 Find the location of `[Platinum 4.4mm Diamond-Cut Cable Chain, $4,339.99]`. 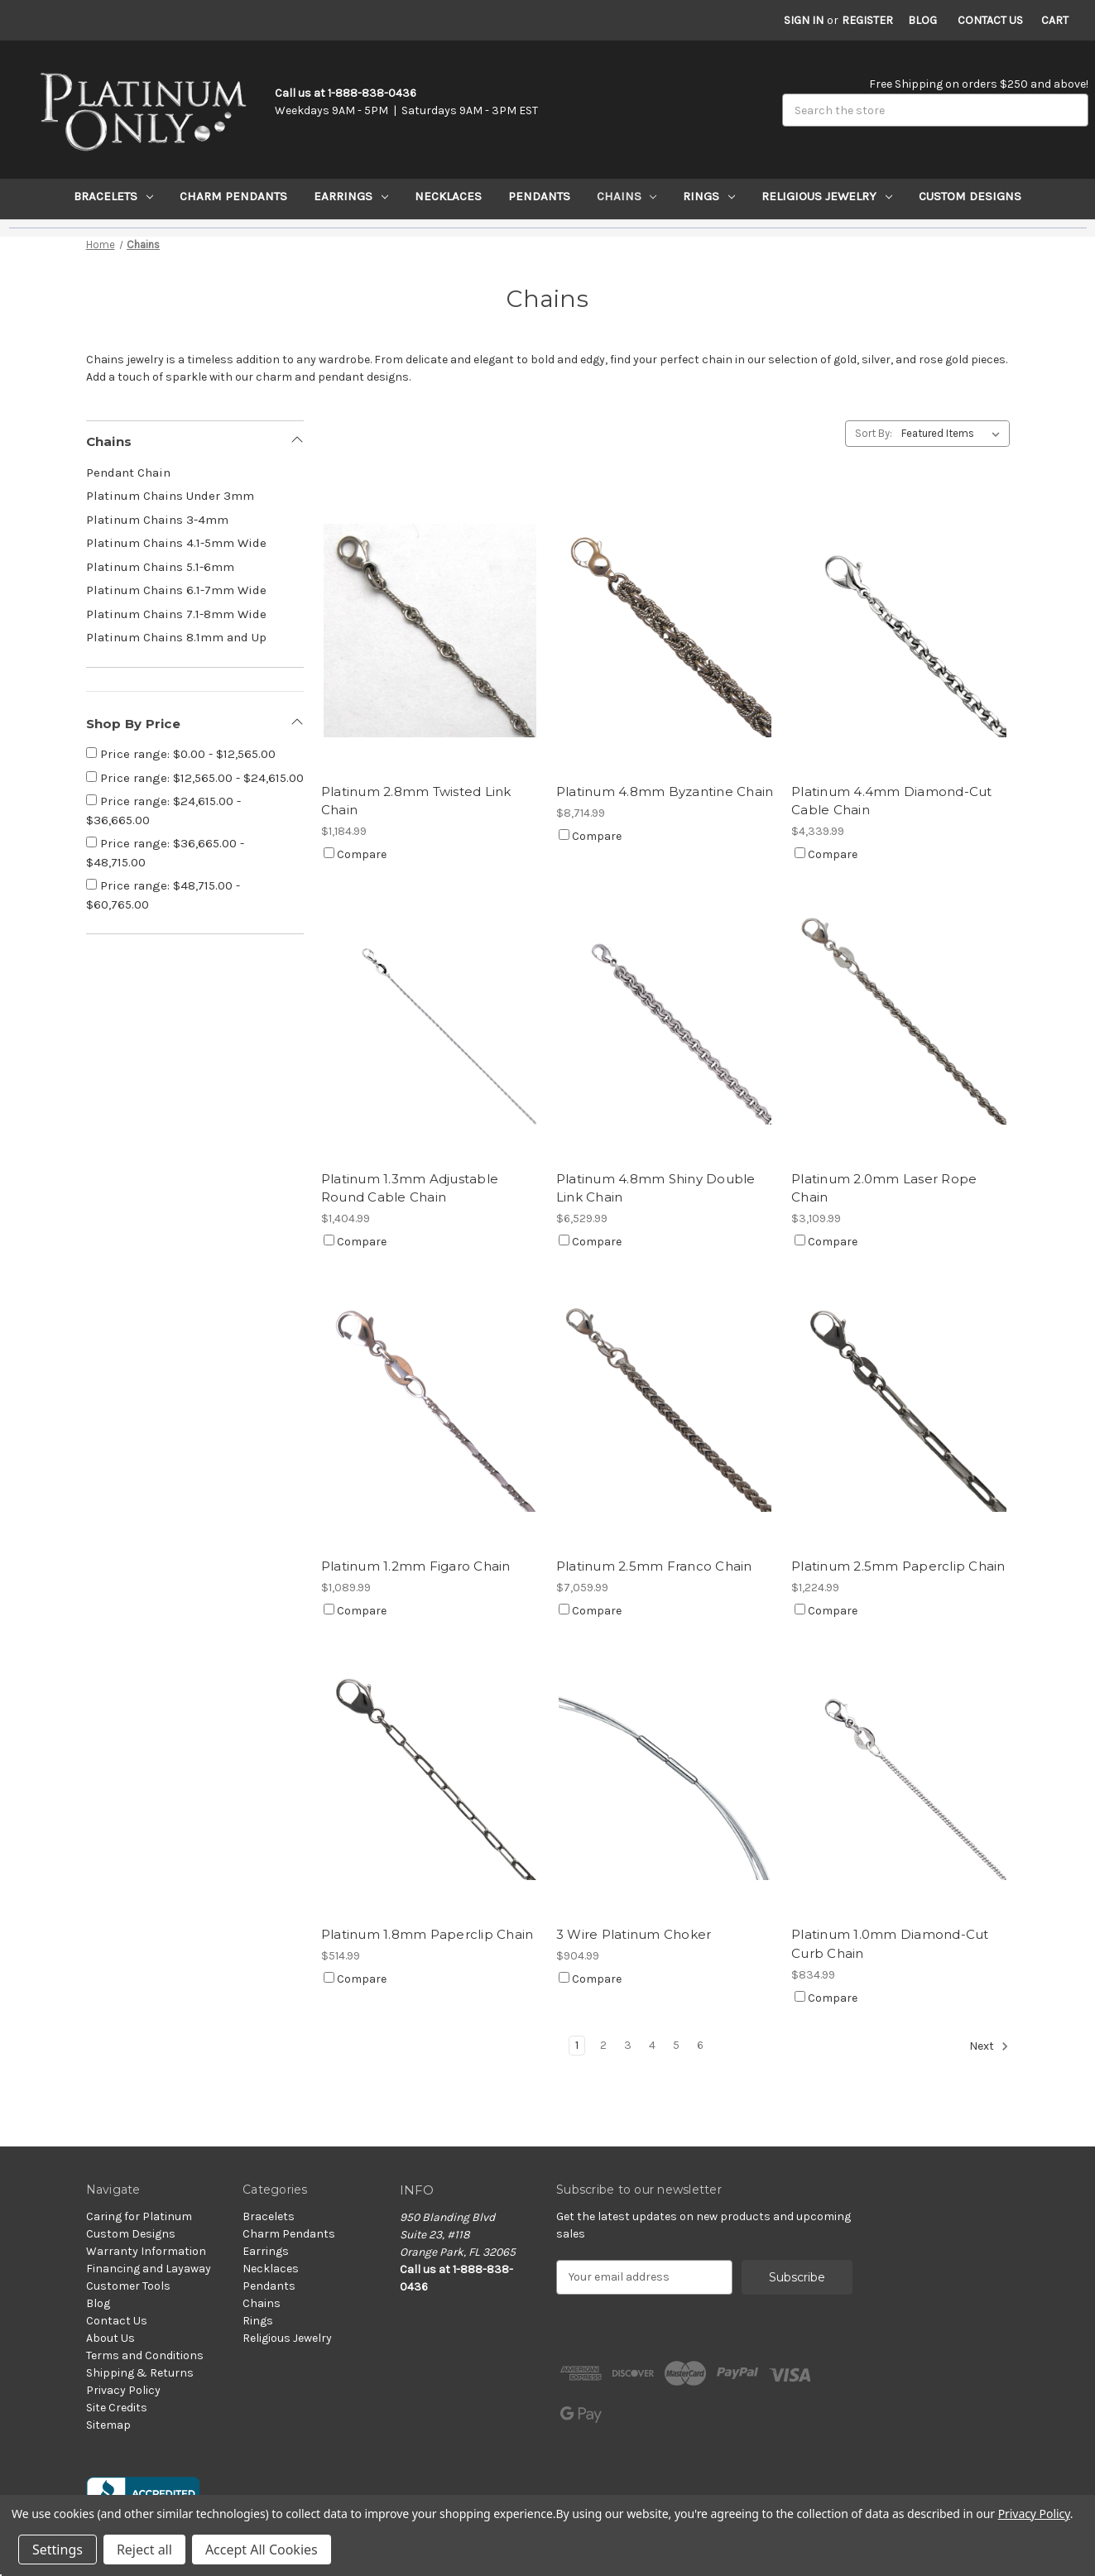

[Platinum 4.4mm Diamond-Cut Cable Chain, $4,339.99] is located at coordinates (900, 630).